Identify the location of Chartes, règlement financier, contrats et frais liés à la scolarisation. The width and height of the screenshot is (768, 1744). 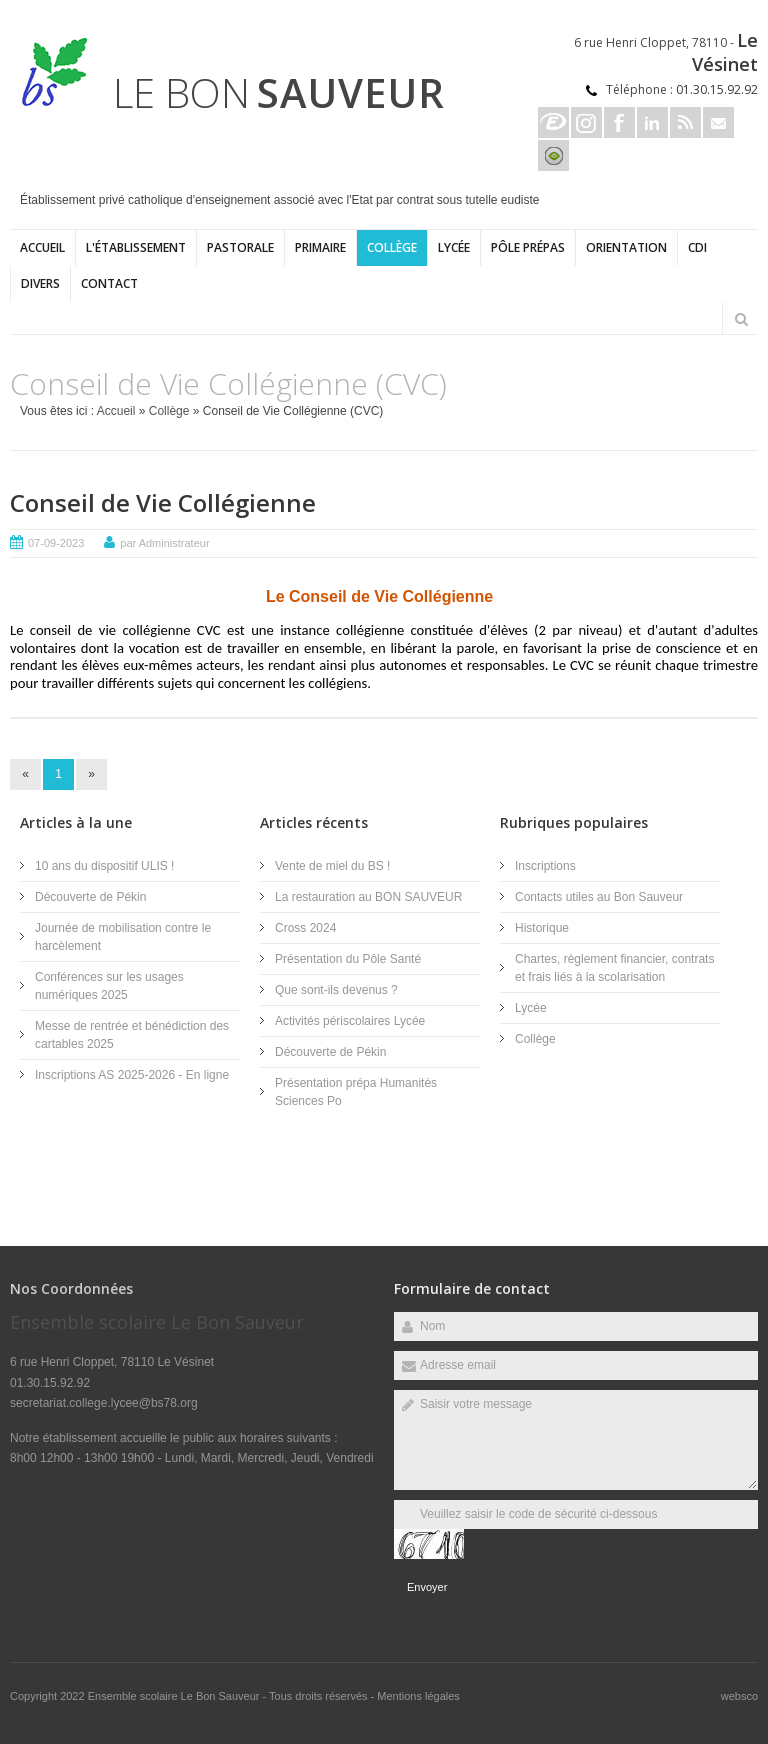
(614, 968).